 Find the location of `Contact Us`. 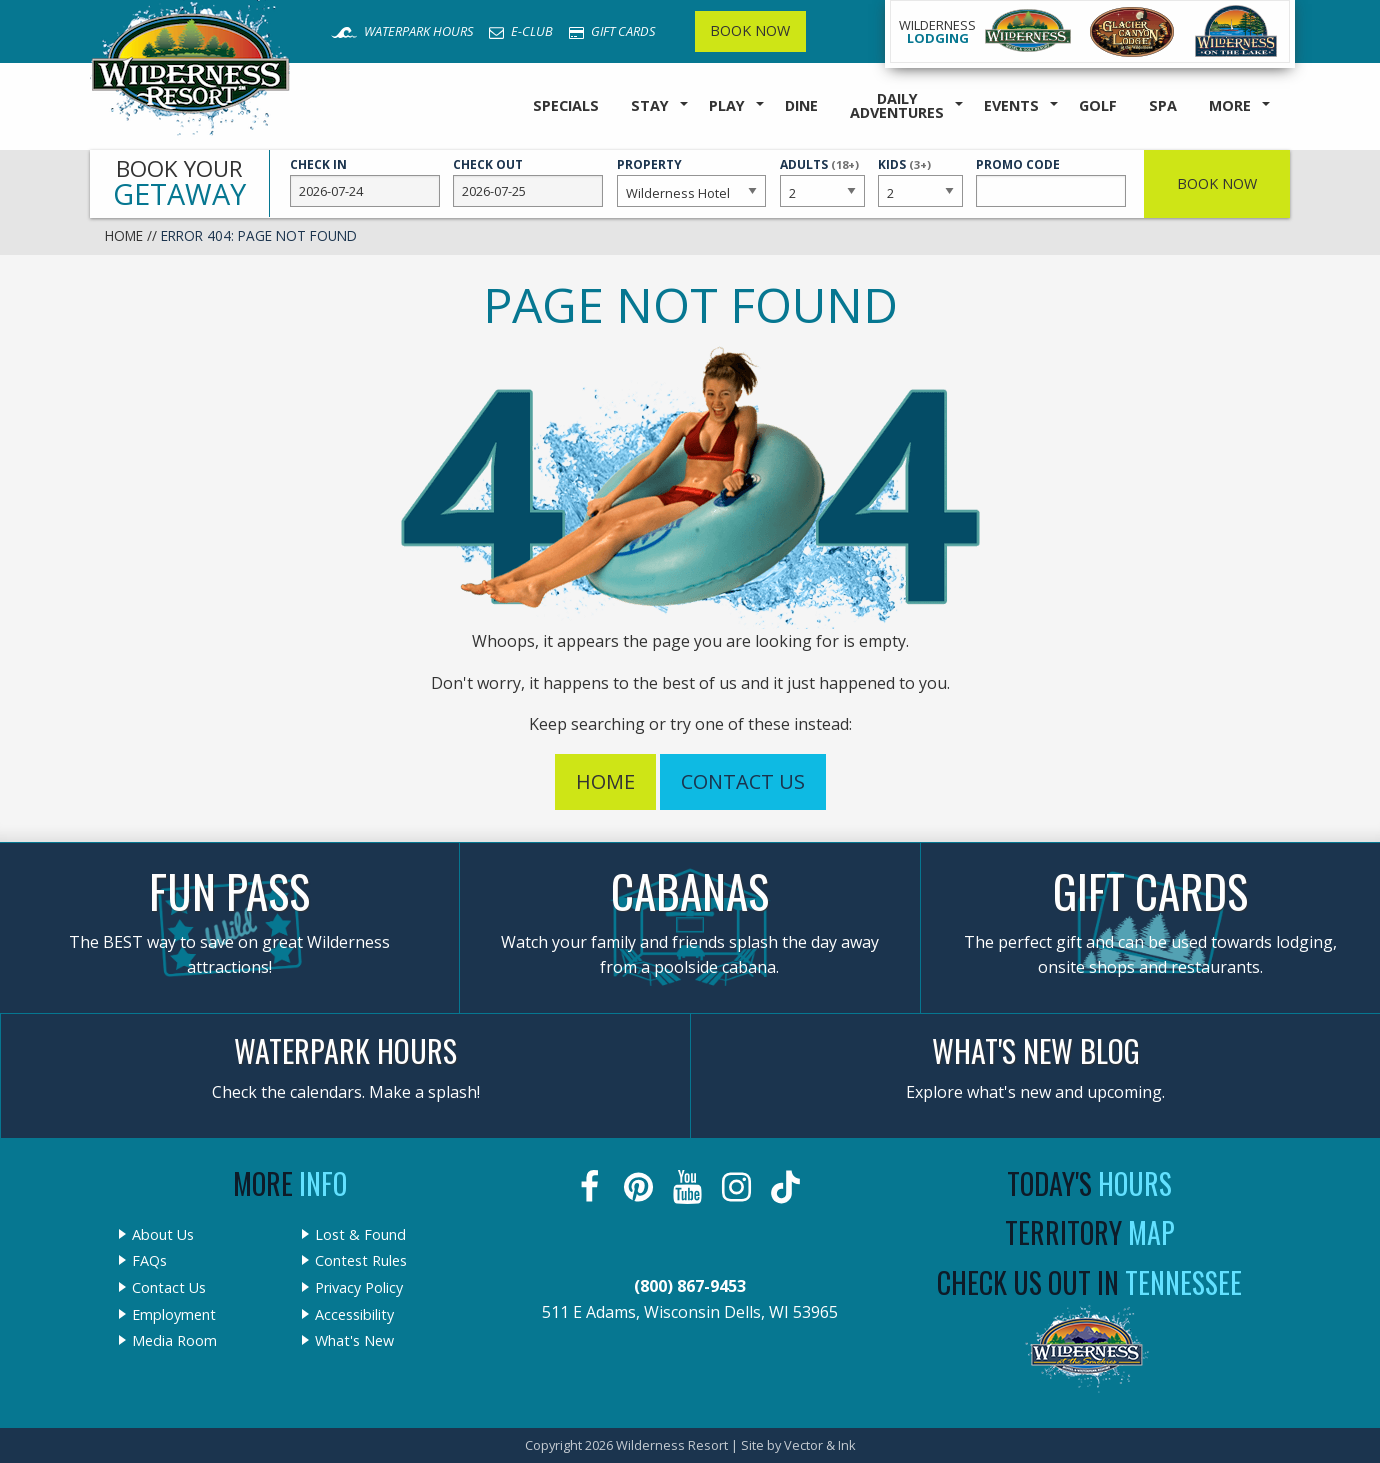

Contact Us is located at coordinates (743, 781).